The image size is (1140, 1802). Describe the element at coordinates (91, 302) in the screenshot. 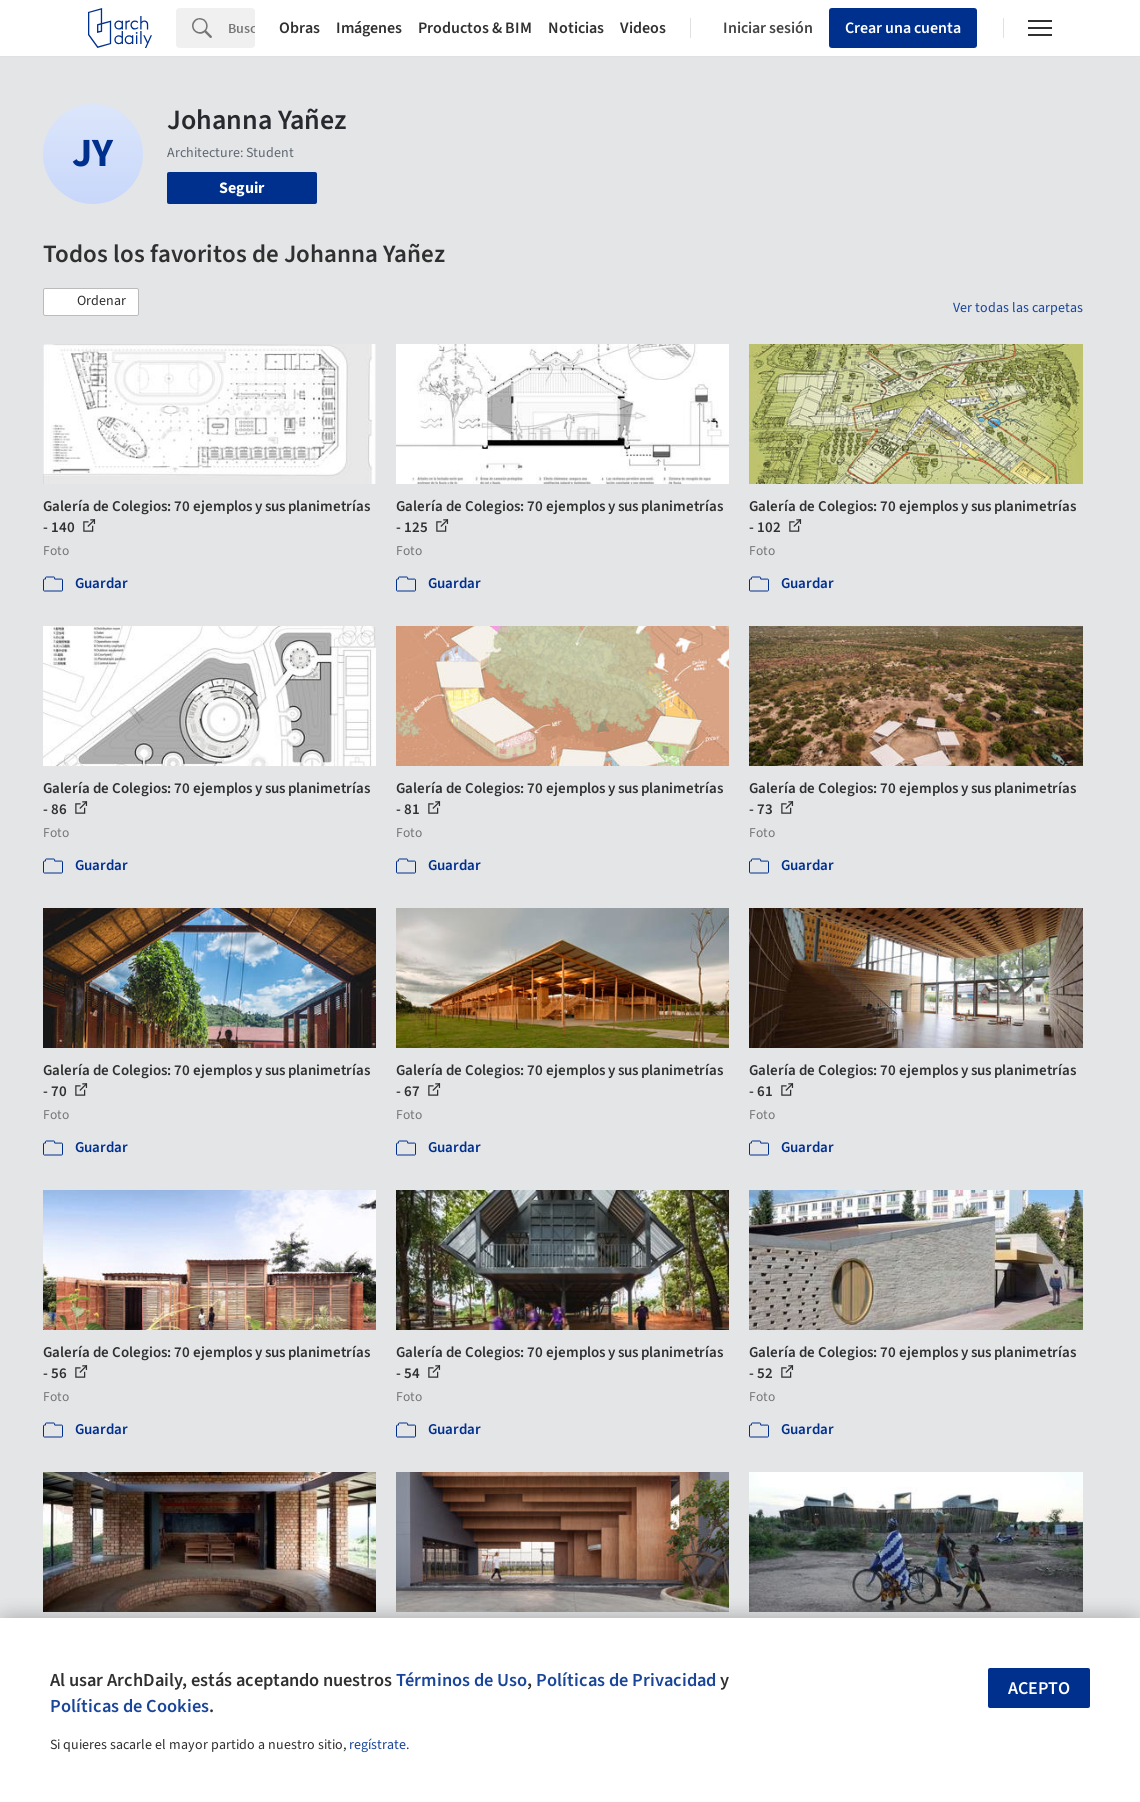

I see `[button]` at that location.